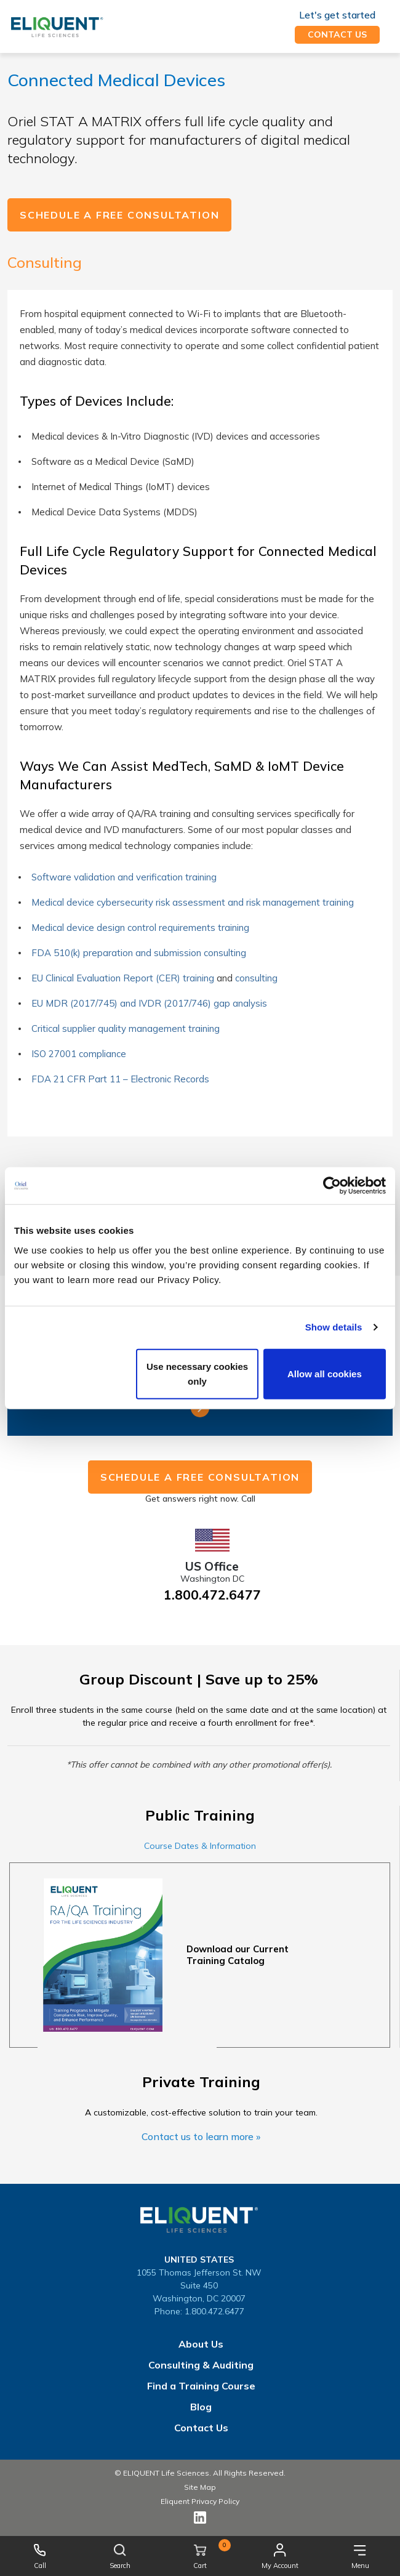 Image resolution: width=400 pixels, height=2576 pixels. What do you see at coordinates (201, 2136) in the screenshot?
I see `Contact us to learn more »` at bounding box center [201, 2136].